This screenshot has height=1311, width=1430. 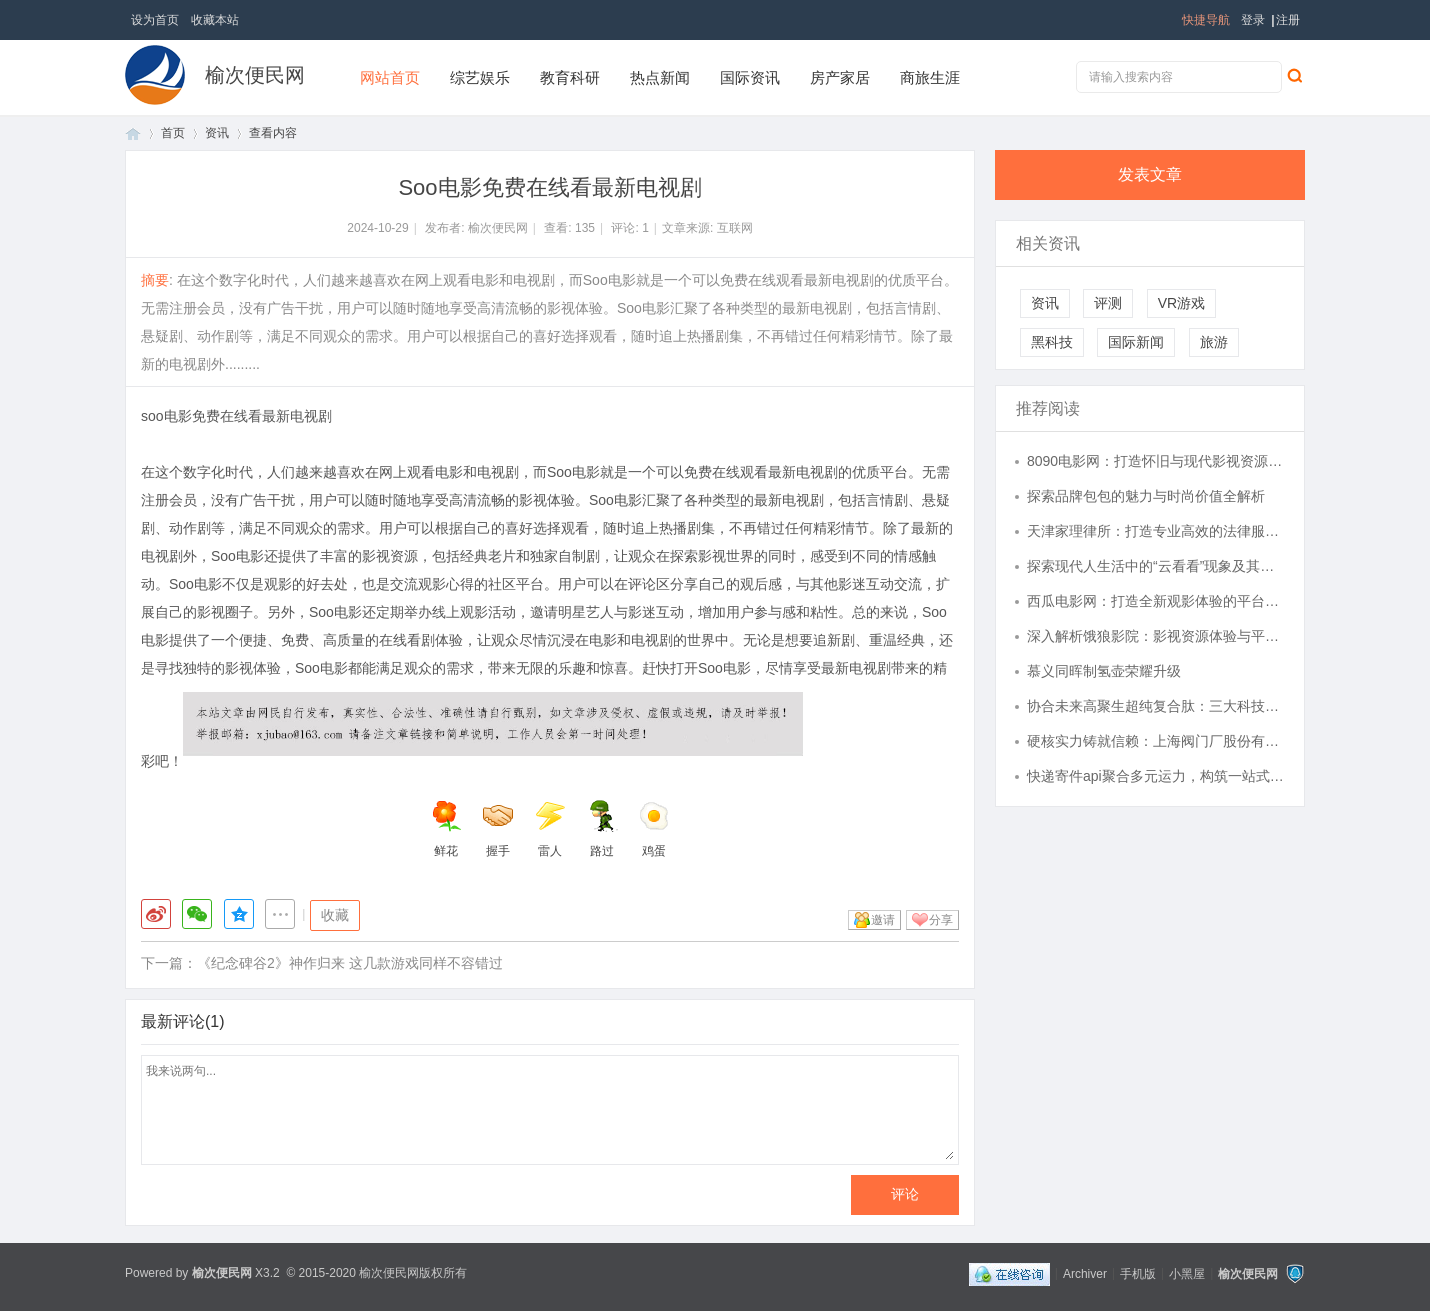 I want to click on 旅游, so click(x=1214, y=342).